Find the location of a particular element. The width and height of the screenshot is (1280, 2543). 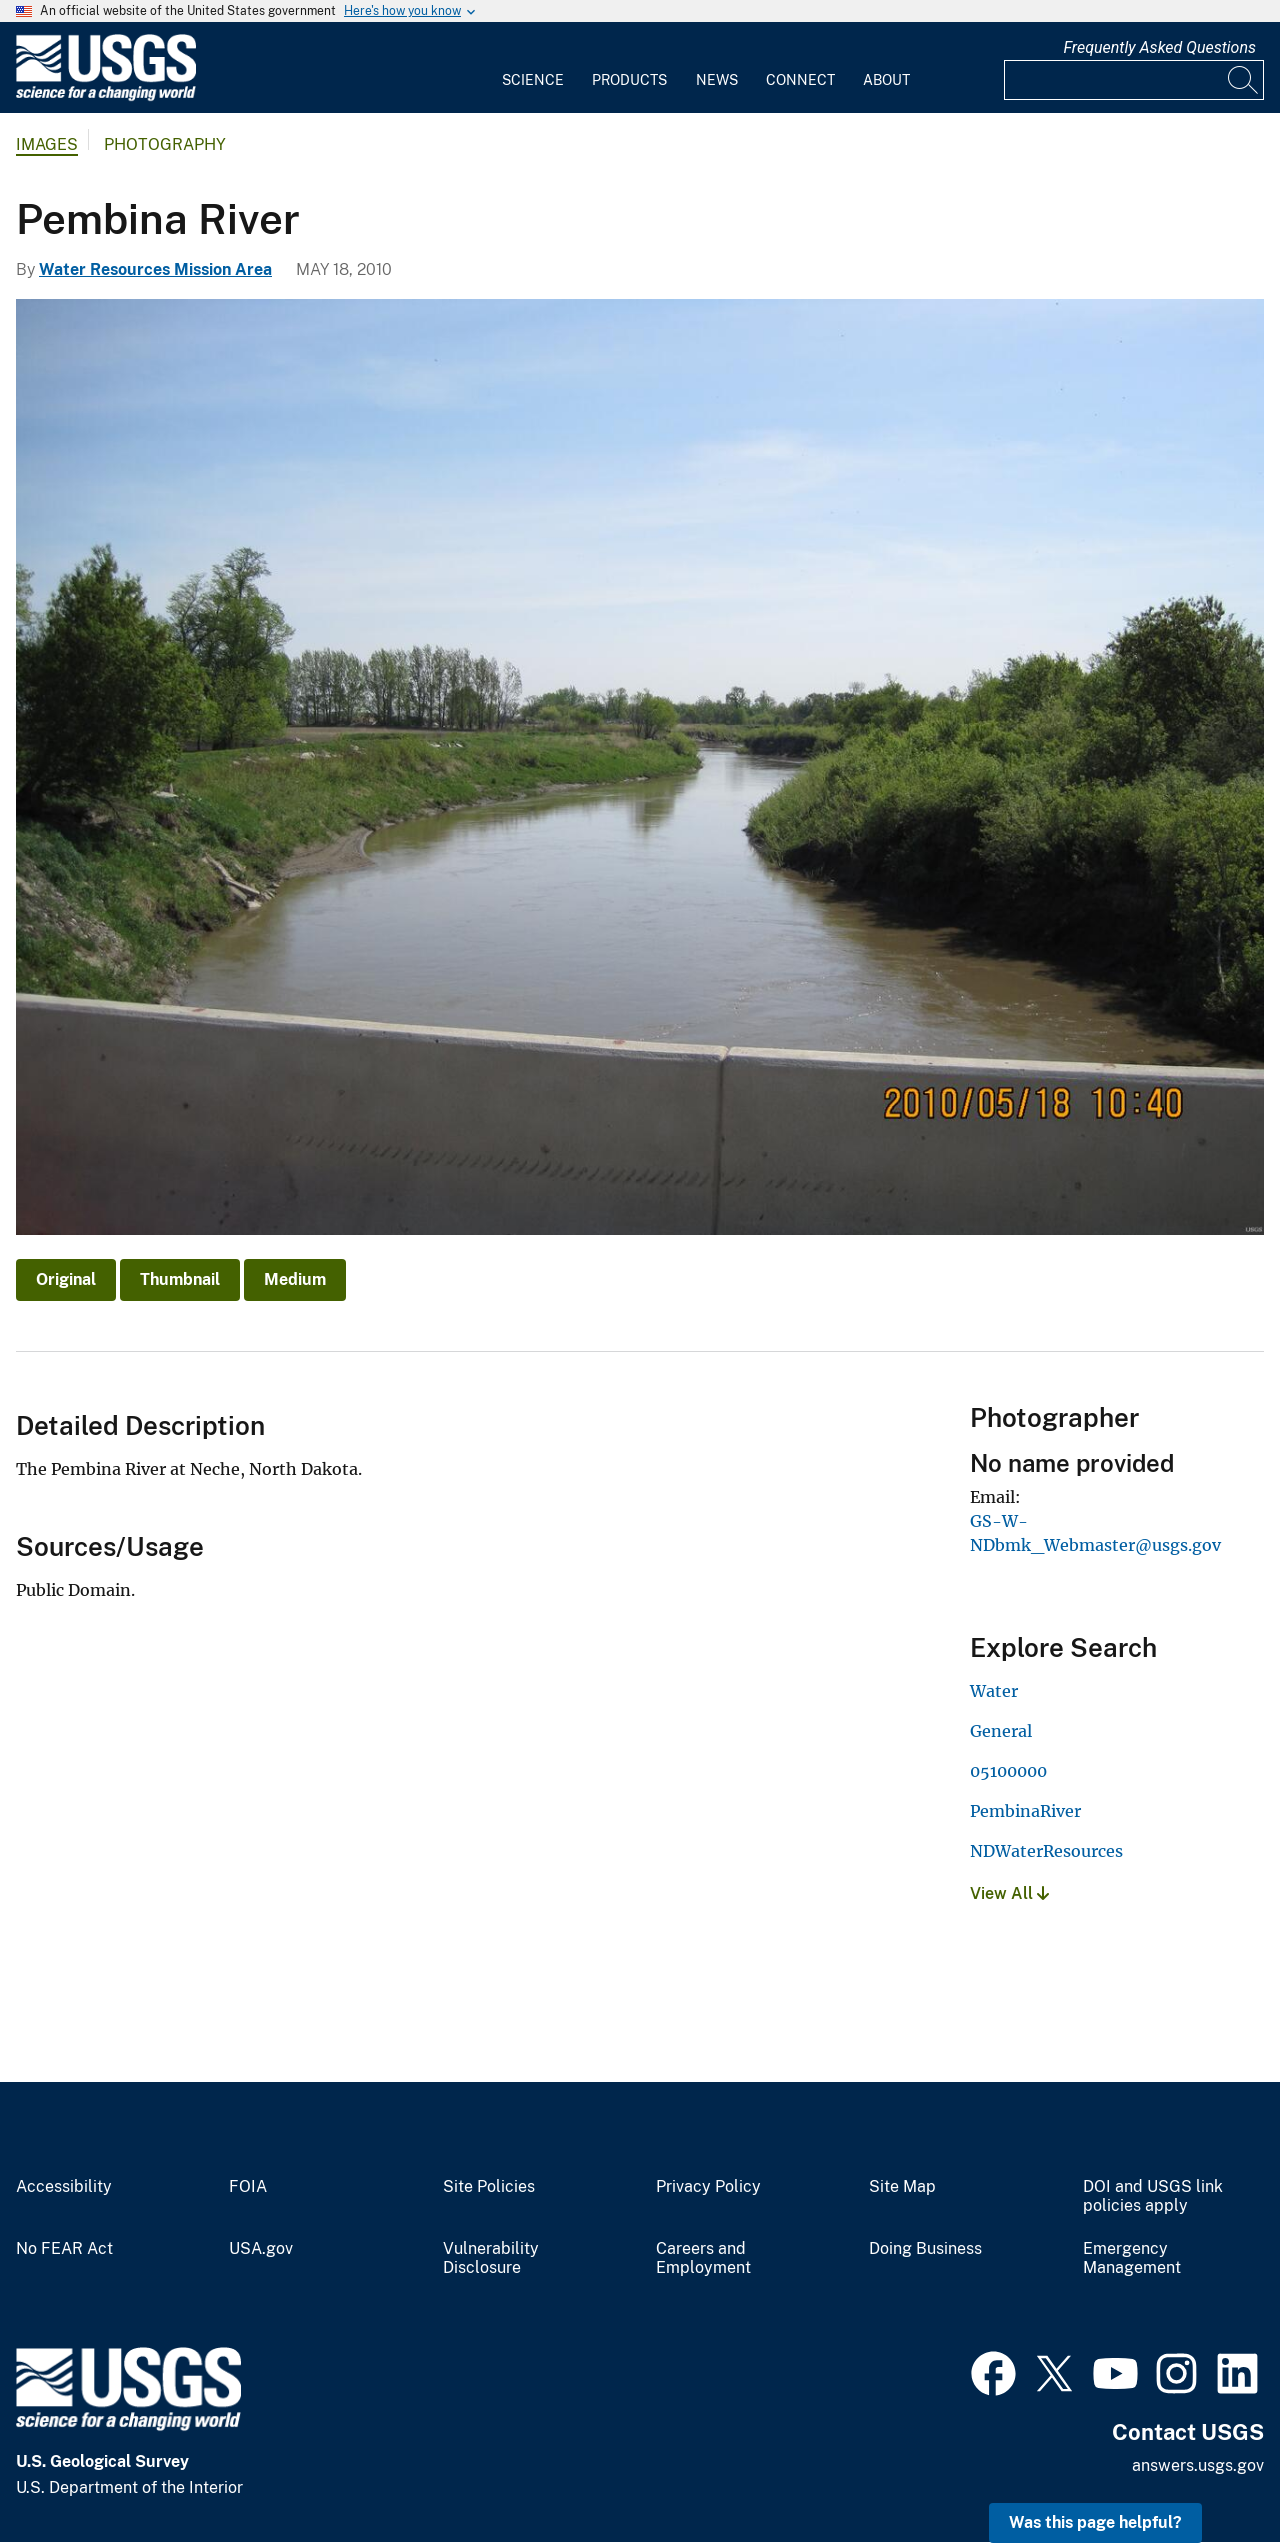

DOI and USGS link policies apply is located at coordinates (1153, 2196).